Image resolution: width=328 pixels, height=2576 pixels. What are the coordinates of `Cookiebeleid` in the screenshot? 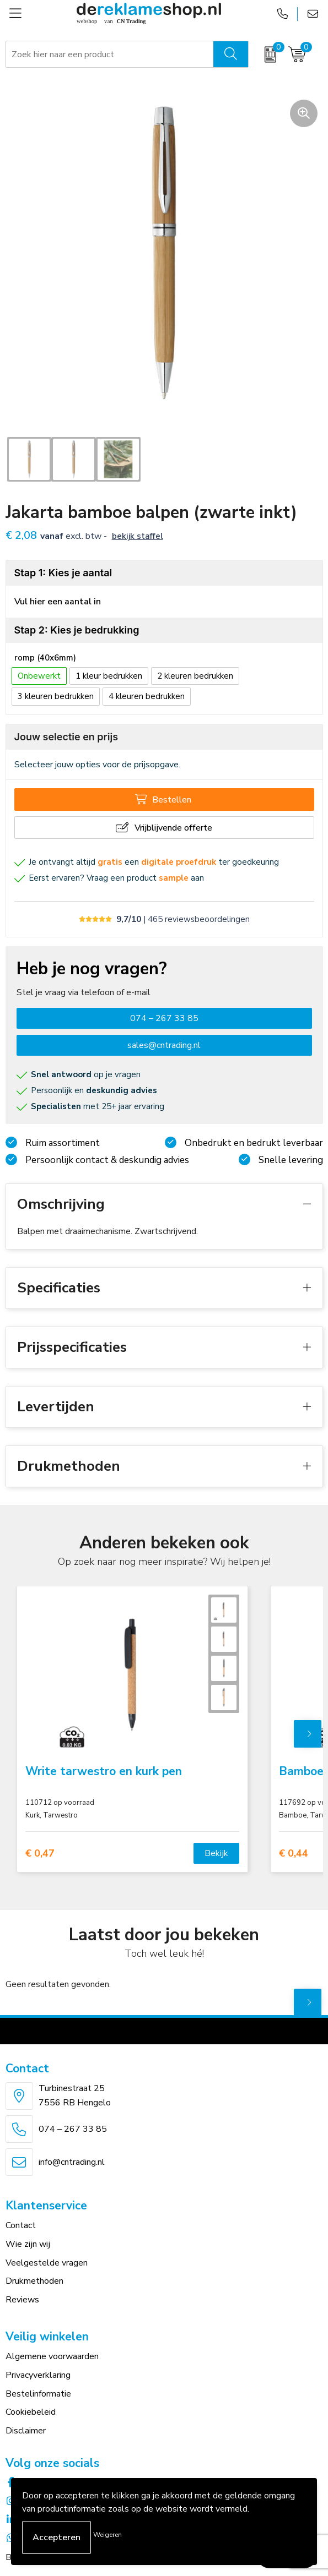 It's located at (31, 2412).